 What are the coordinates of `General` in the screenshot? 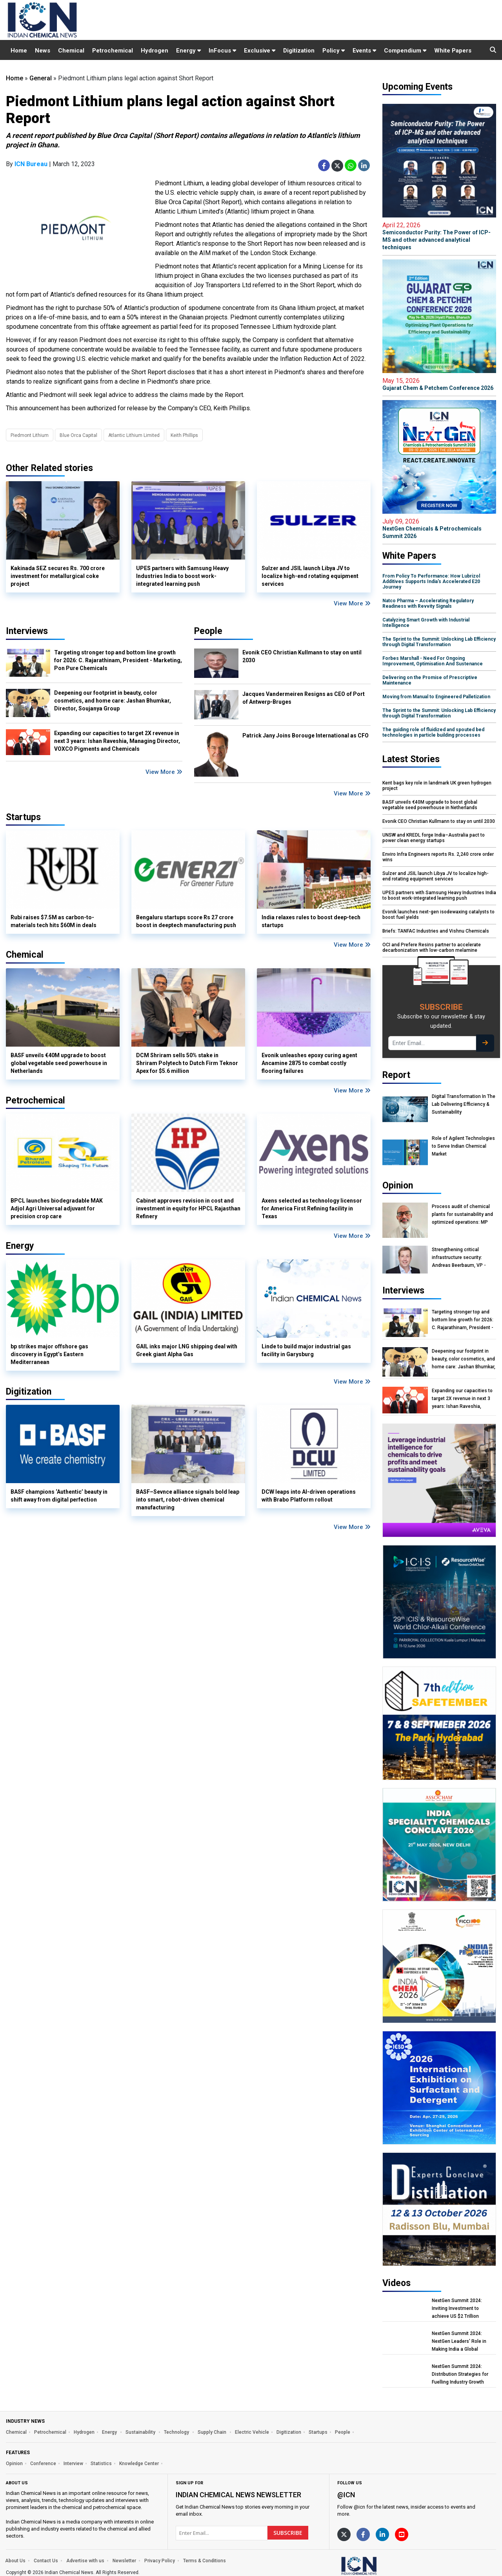 It's located at (40, 78).